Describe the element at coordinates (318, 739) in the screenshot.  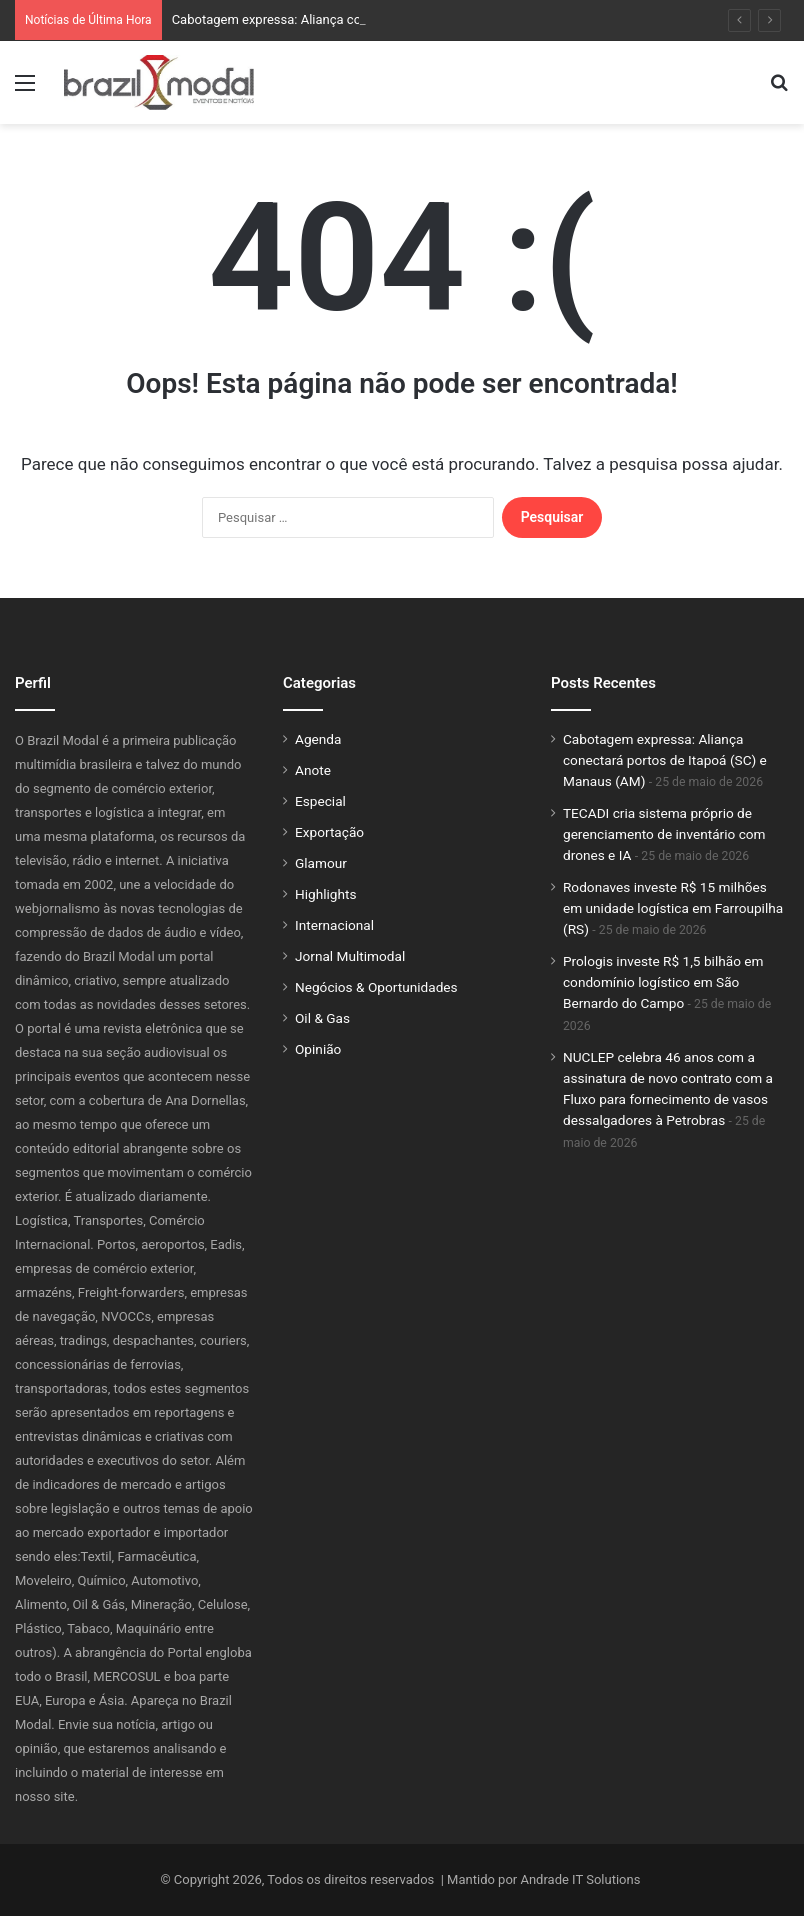
I see `Agenda` at that location.